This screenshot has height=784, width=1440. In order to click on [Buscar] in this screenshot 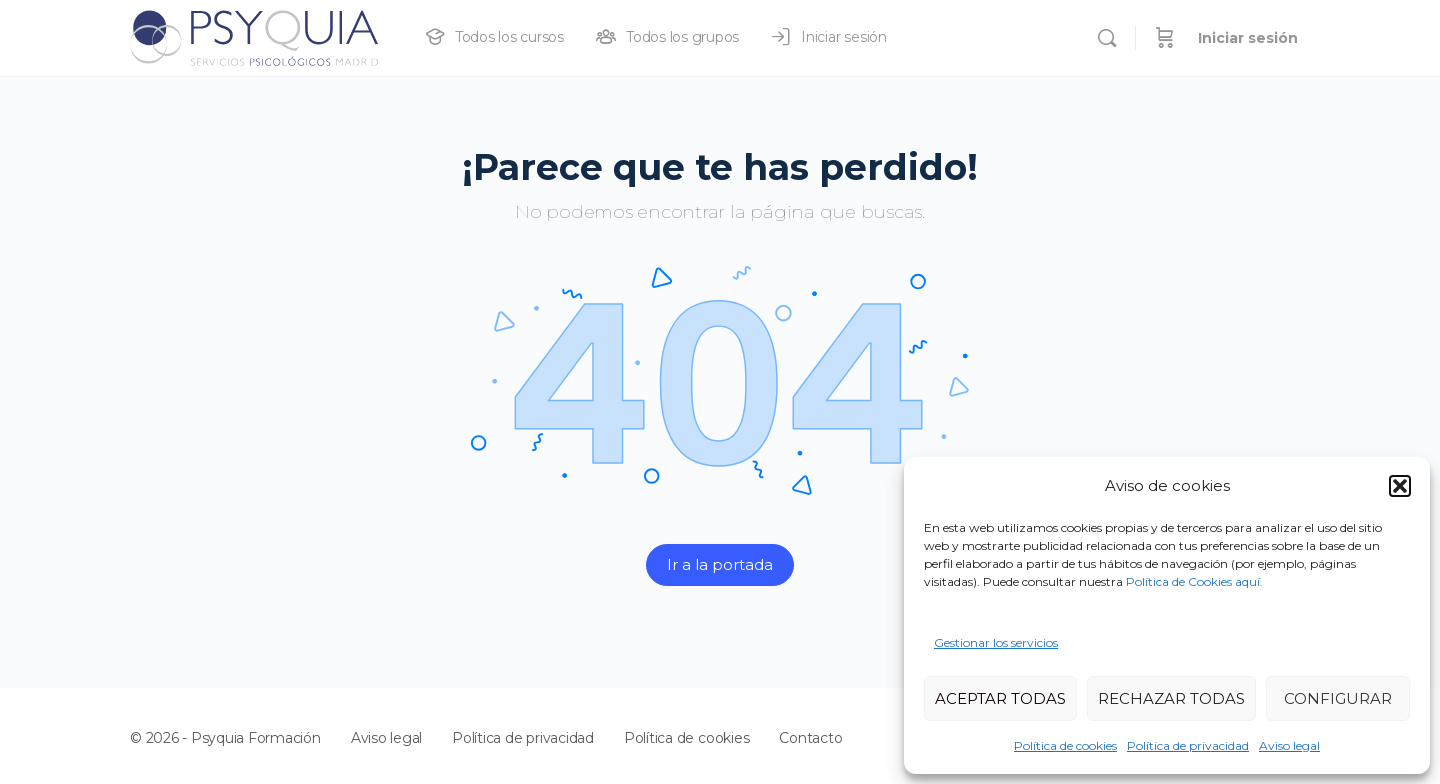, I will do `click(1107, 38)`.